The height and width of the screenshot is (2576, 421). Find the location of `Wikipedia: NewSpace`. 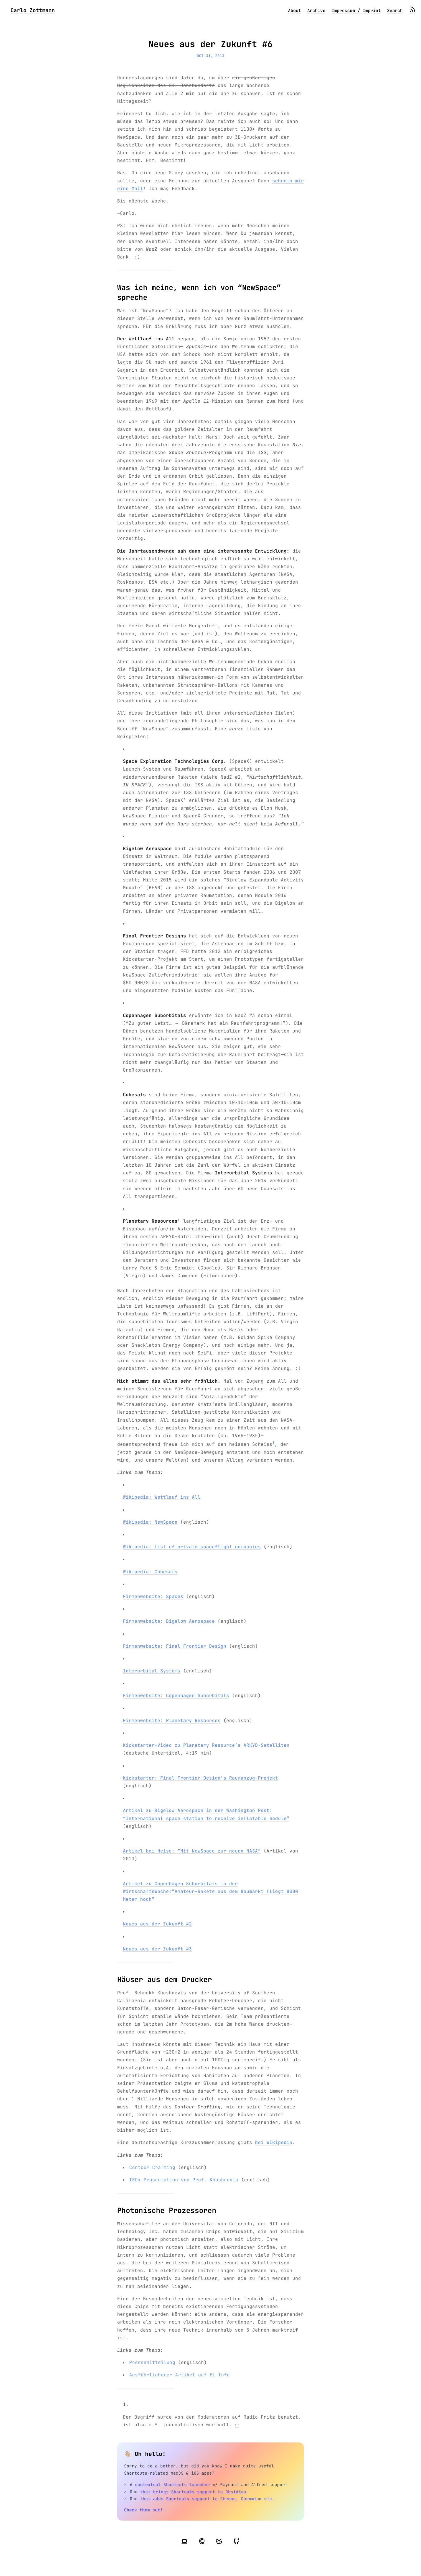

Wikipedia: NewSpace is located at coordinates (150, 1522).